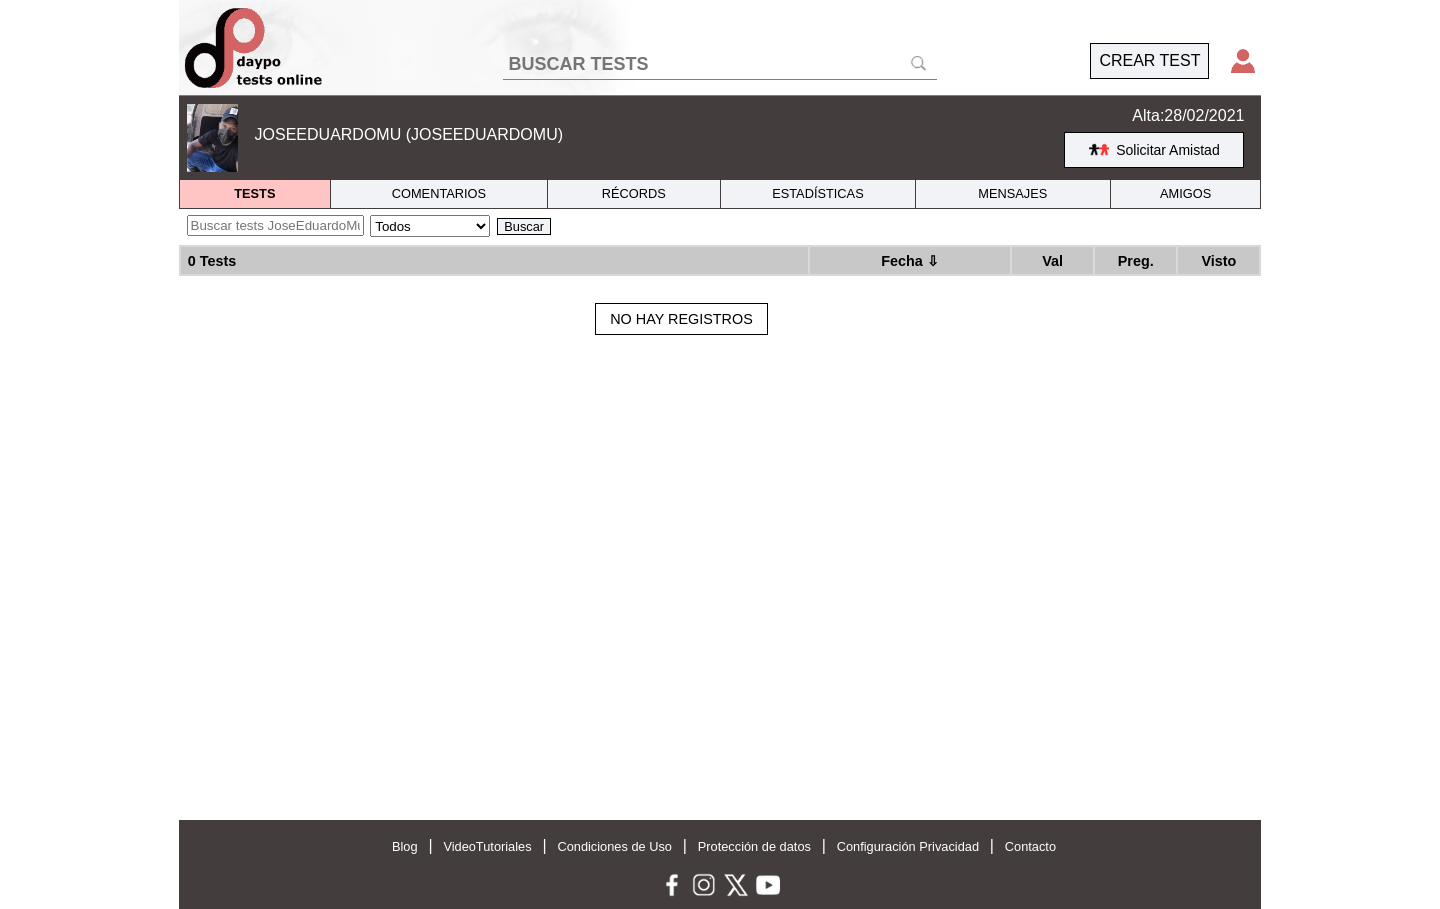 This screenshot has width=1440, height=909. Describe the element at coordinates (818, 193) in the screenshot. I see `ESTADÍSTICAS` at that location.